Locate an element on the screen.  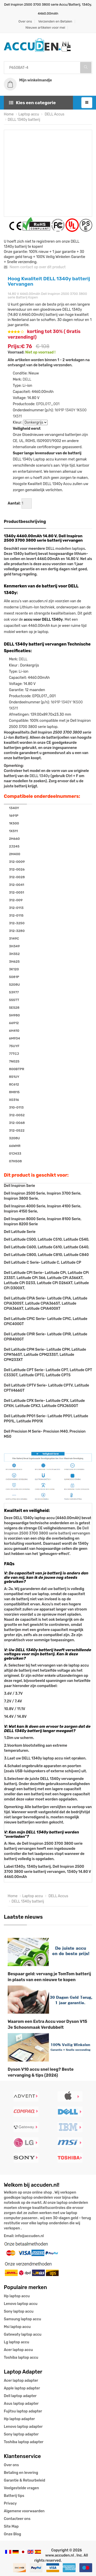
66912 is located at coordinates (14, 1023).